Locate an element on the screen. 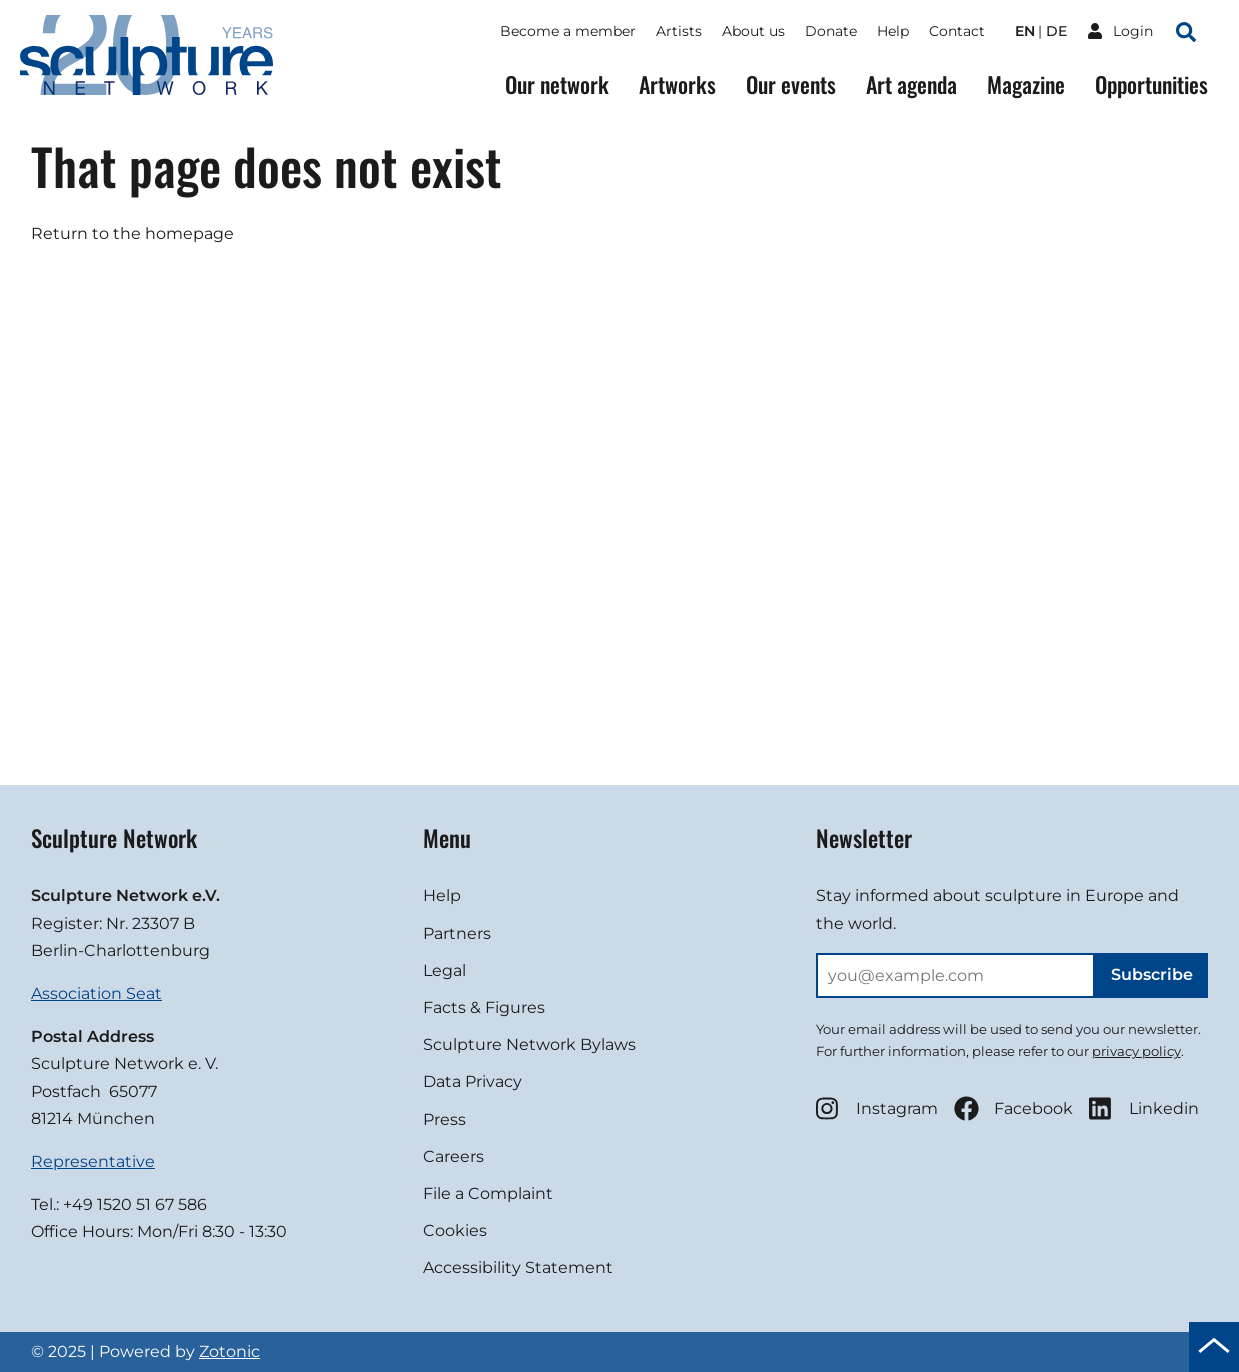  Sculpture Network Bylaws is located at coordinates (529, 1044).